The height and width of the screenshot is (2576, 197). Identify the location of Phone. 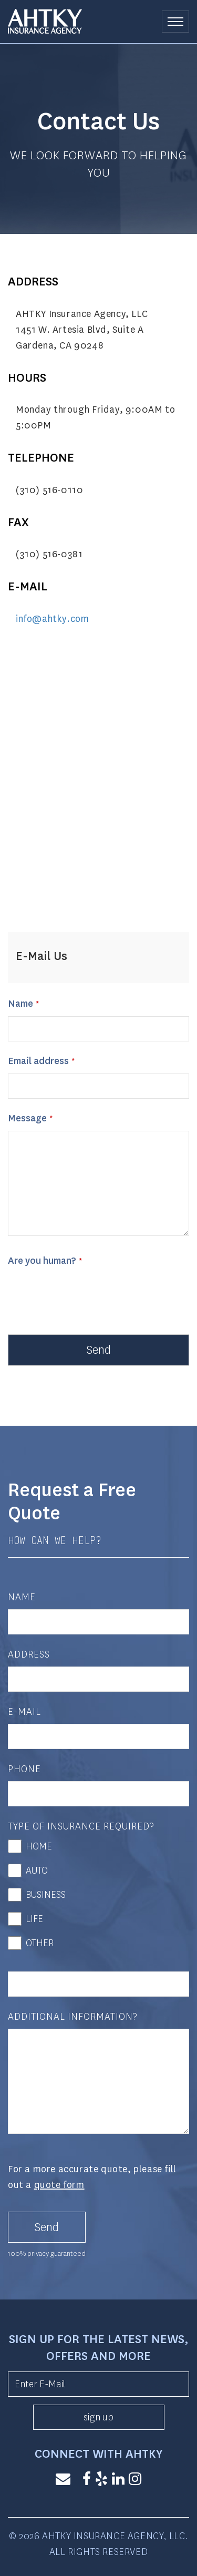
(24, 1769).